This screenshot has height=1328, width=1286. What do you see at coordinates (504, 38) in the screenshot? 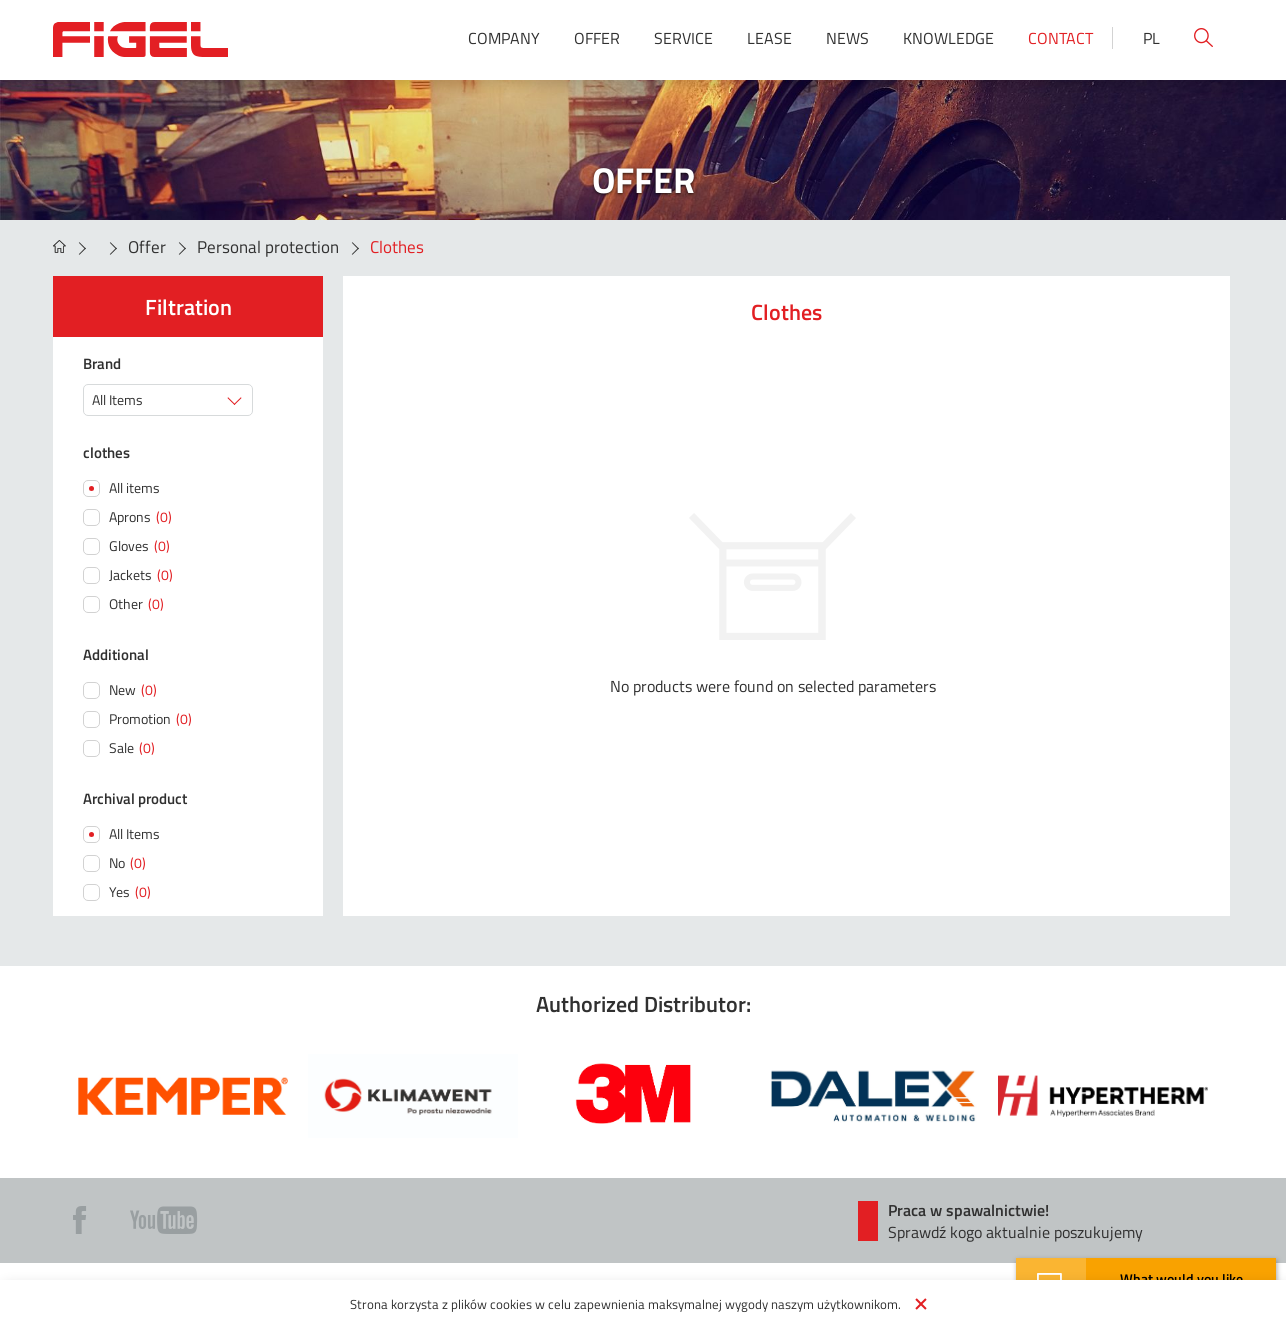
I see `Company` at bounding box center [504, 38].